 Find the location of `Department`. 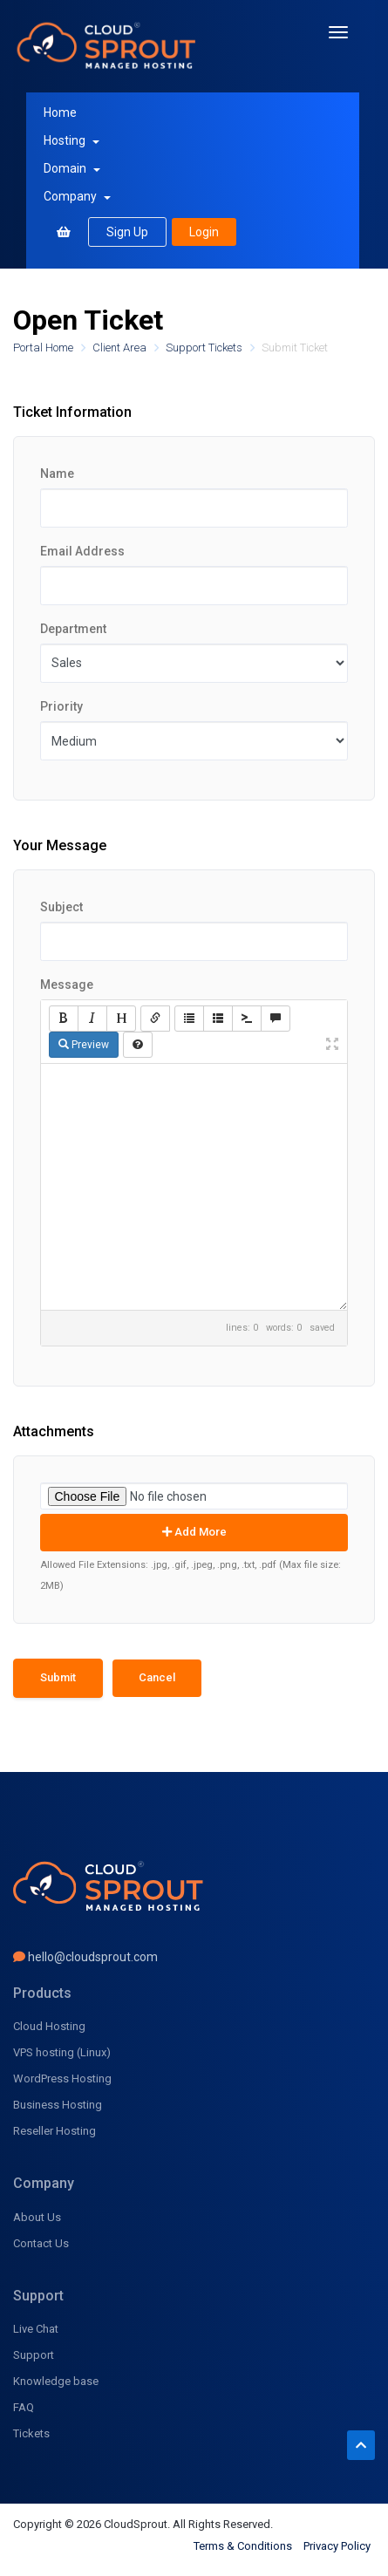

Department is located at coordinates (73, 629).